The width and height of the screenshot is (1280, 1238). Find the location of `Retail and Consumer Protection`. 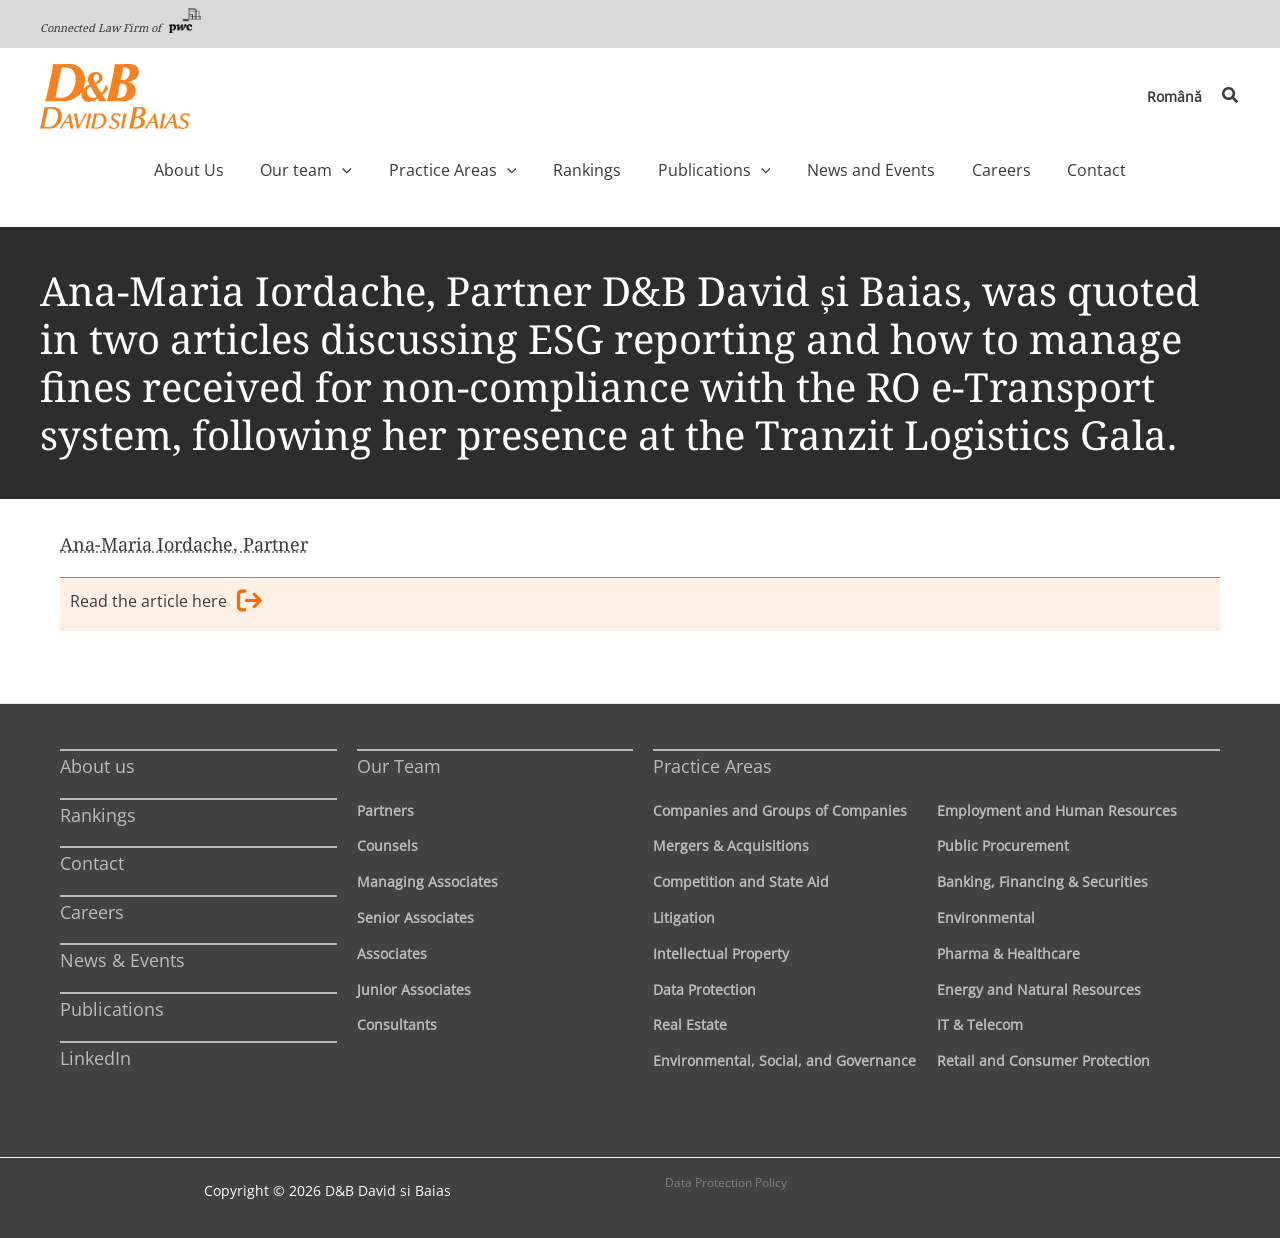

Retail and Consumer Protection is located at coordinates (1043, 1060).